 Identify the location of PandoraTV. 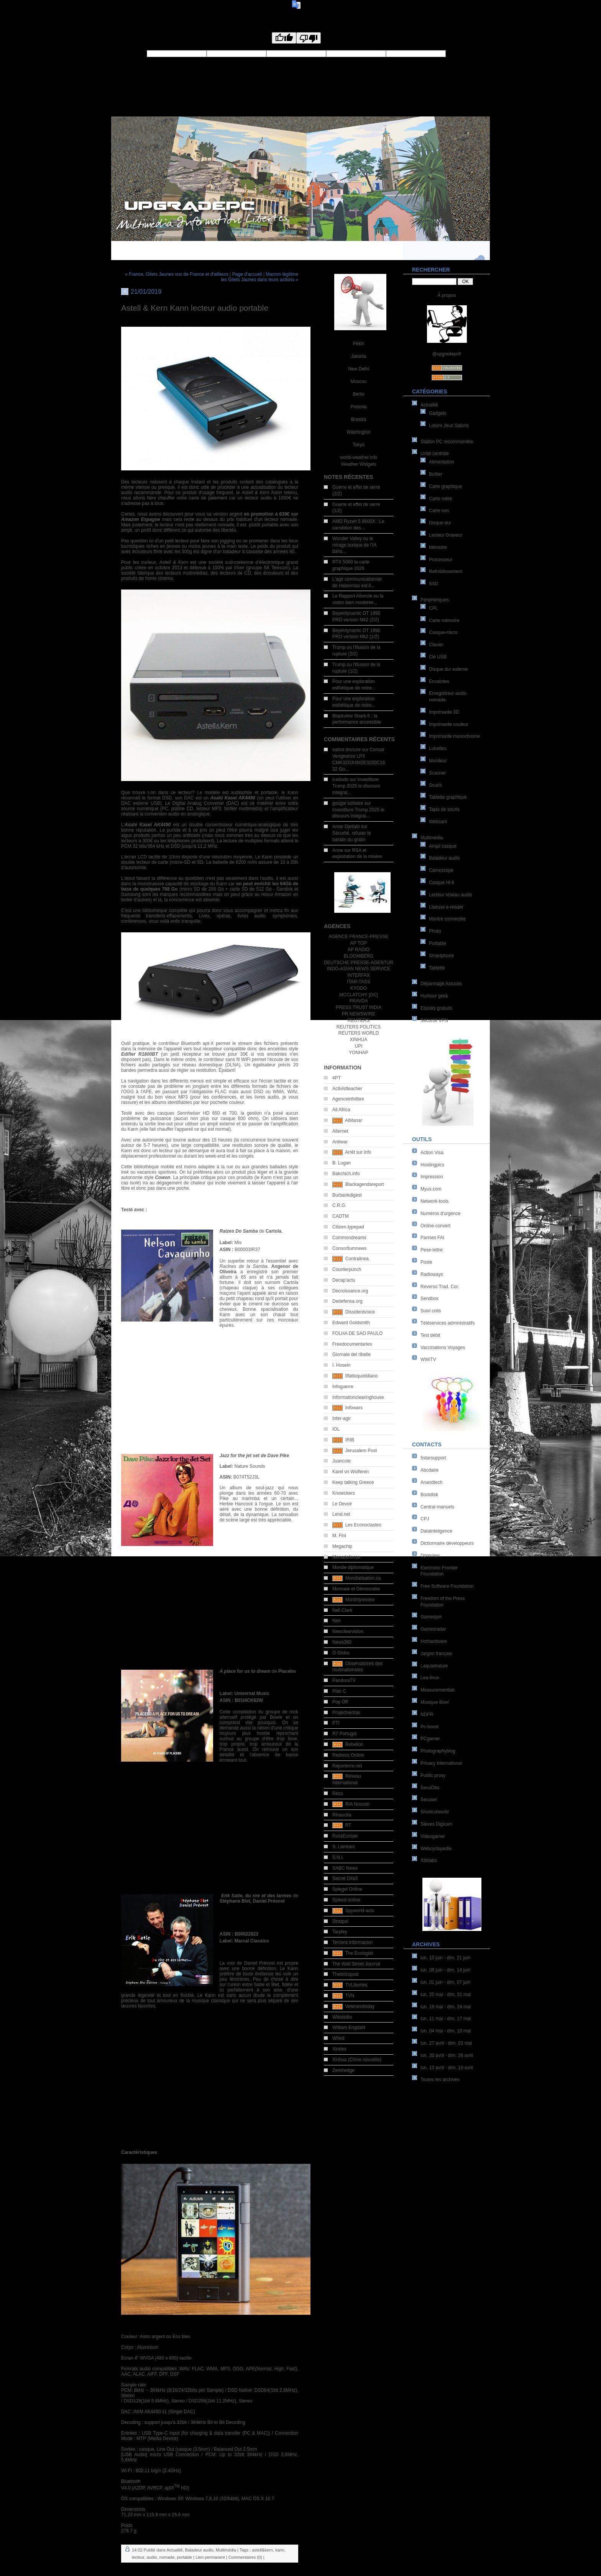
(344, 1680).